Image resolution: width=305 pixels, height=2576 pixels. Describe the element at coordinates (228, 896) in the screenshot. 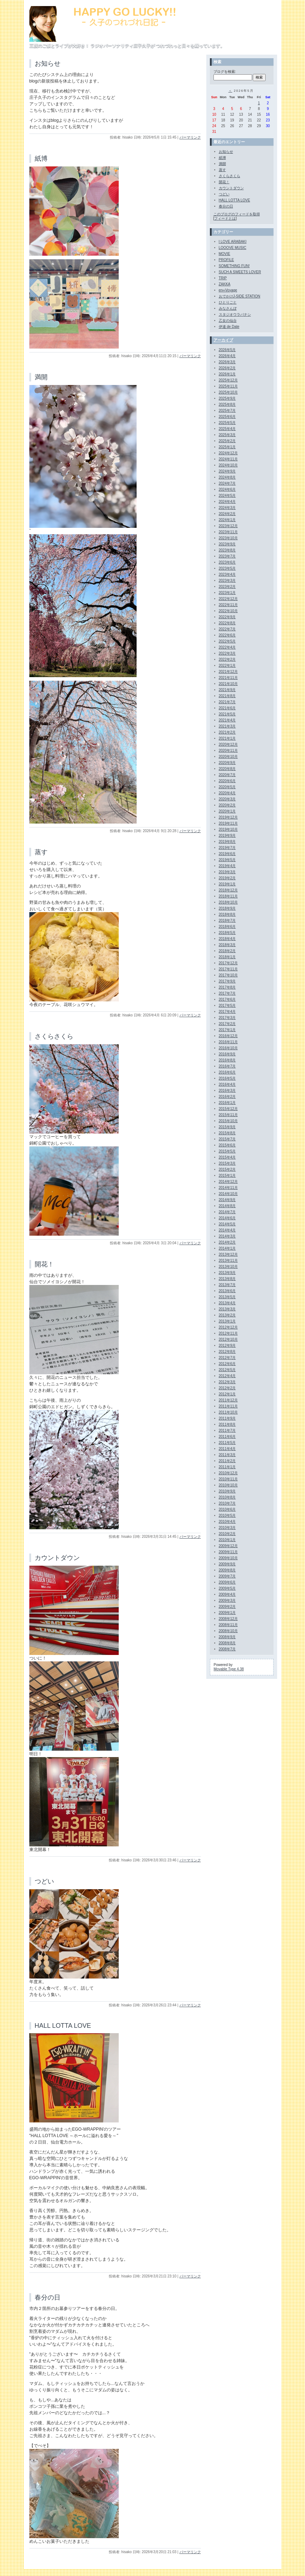

I see `2018年11月` at that location.